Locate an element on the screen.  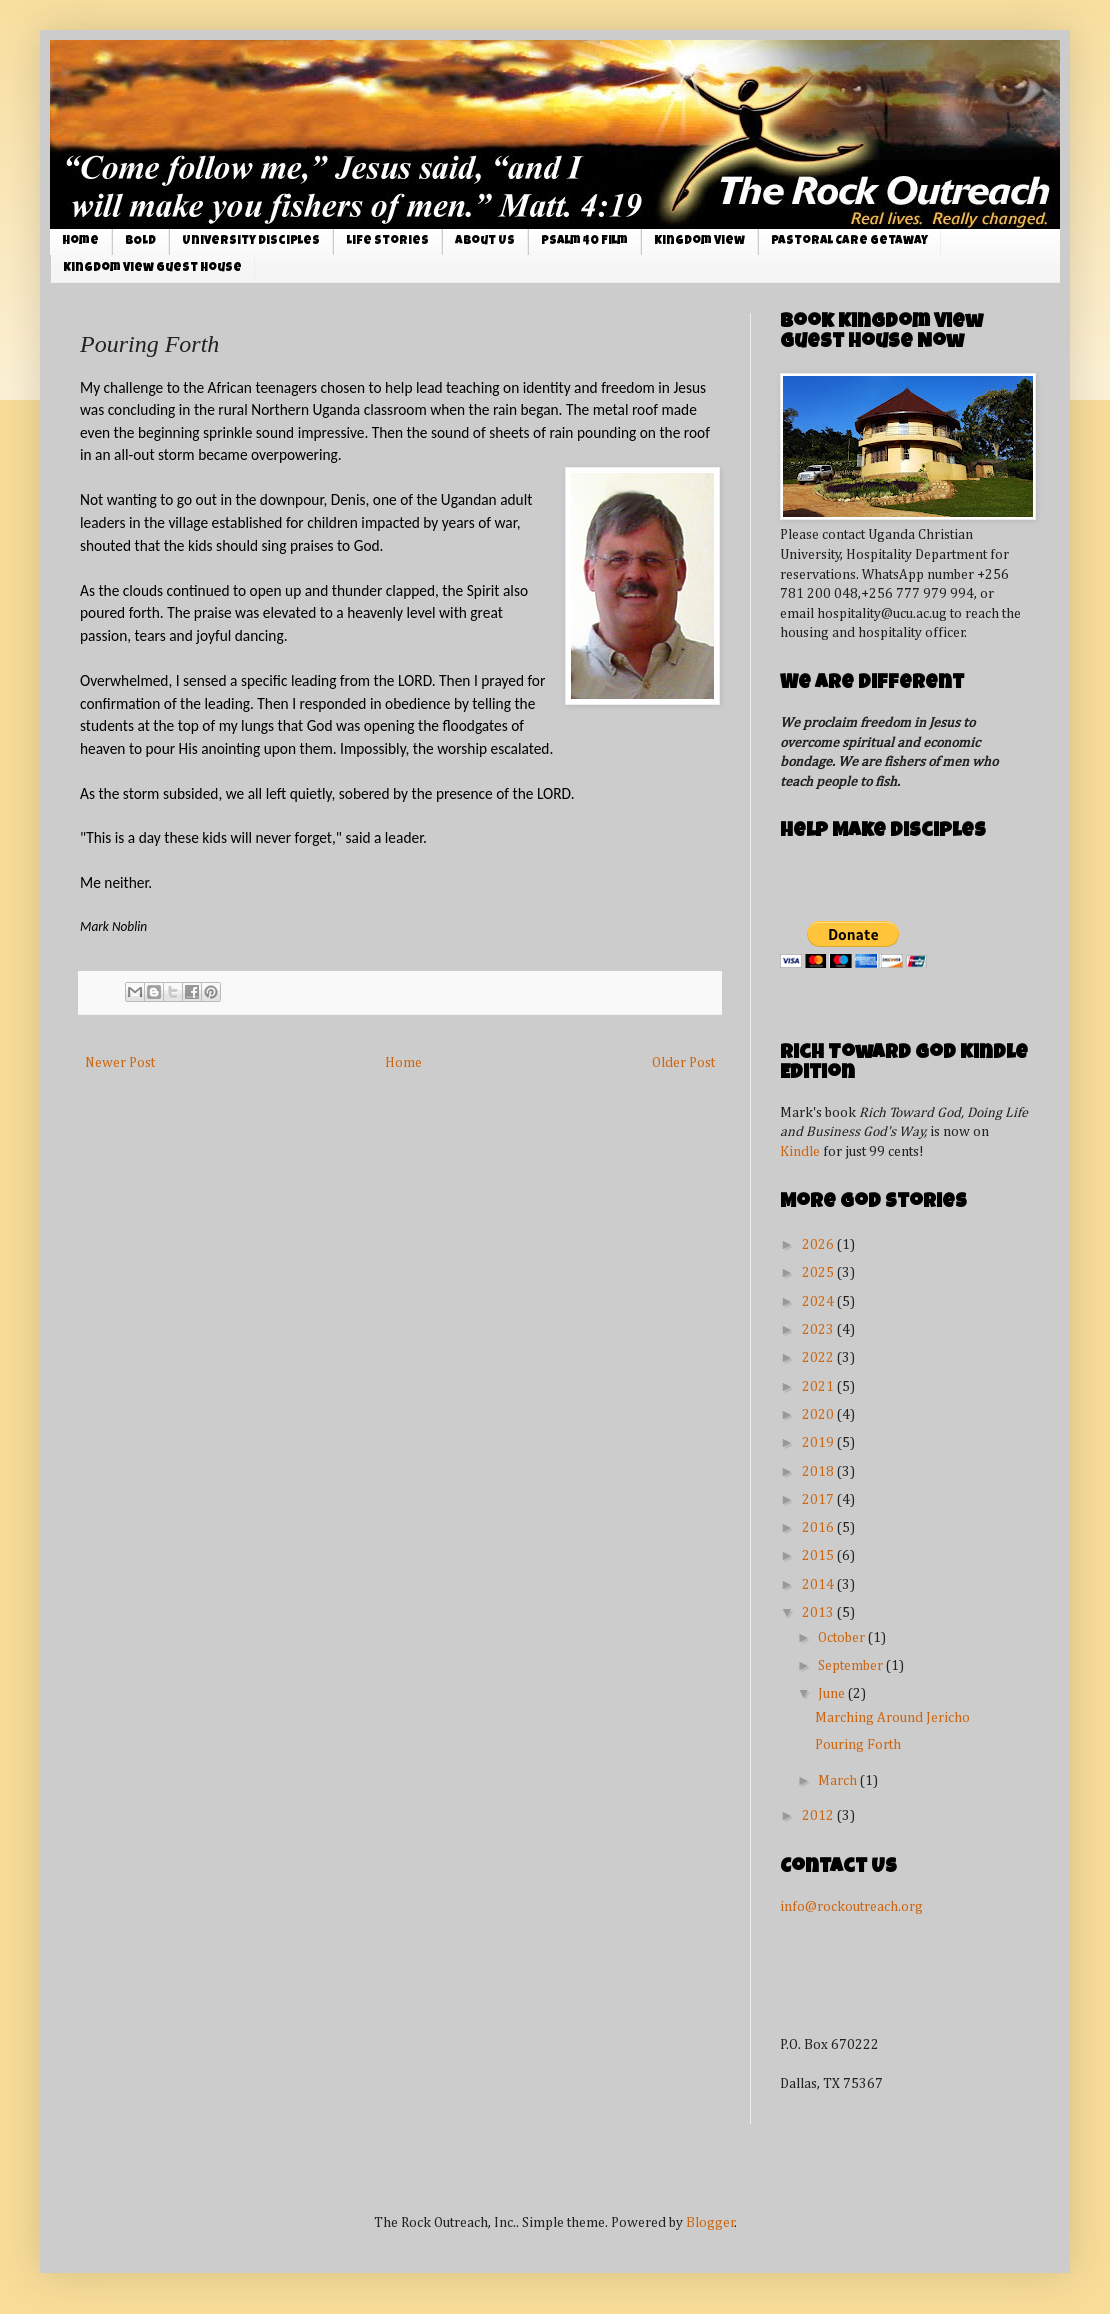
2015 is located at coordinates (819, 1556).